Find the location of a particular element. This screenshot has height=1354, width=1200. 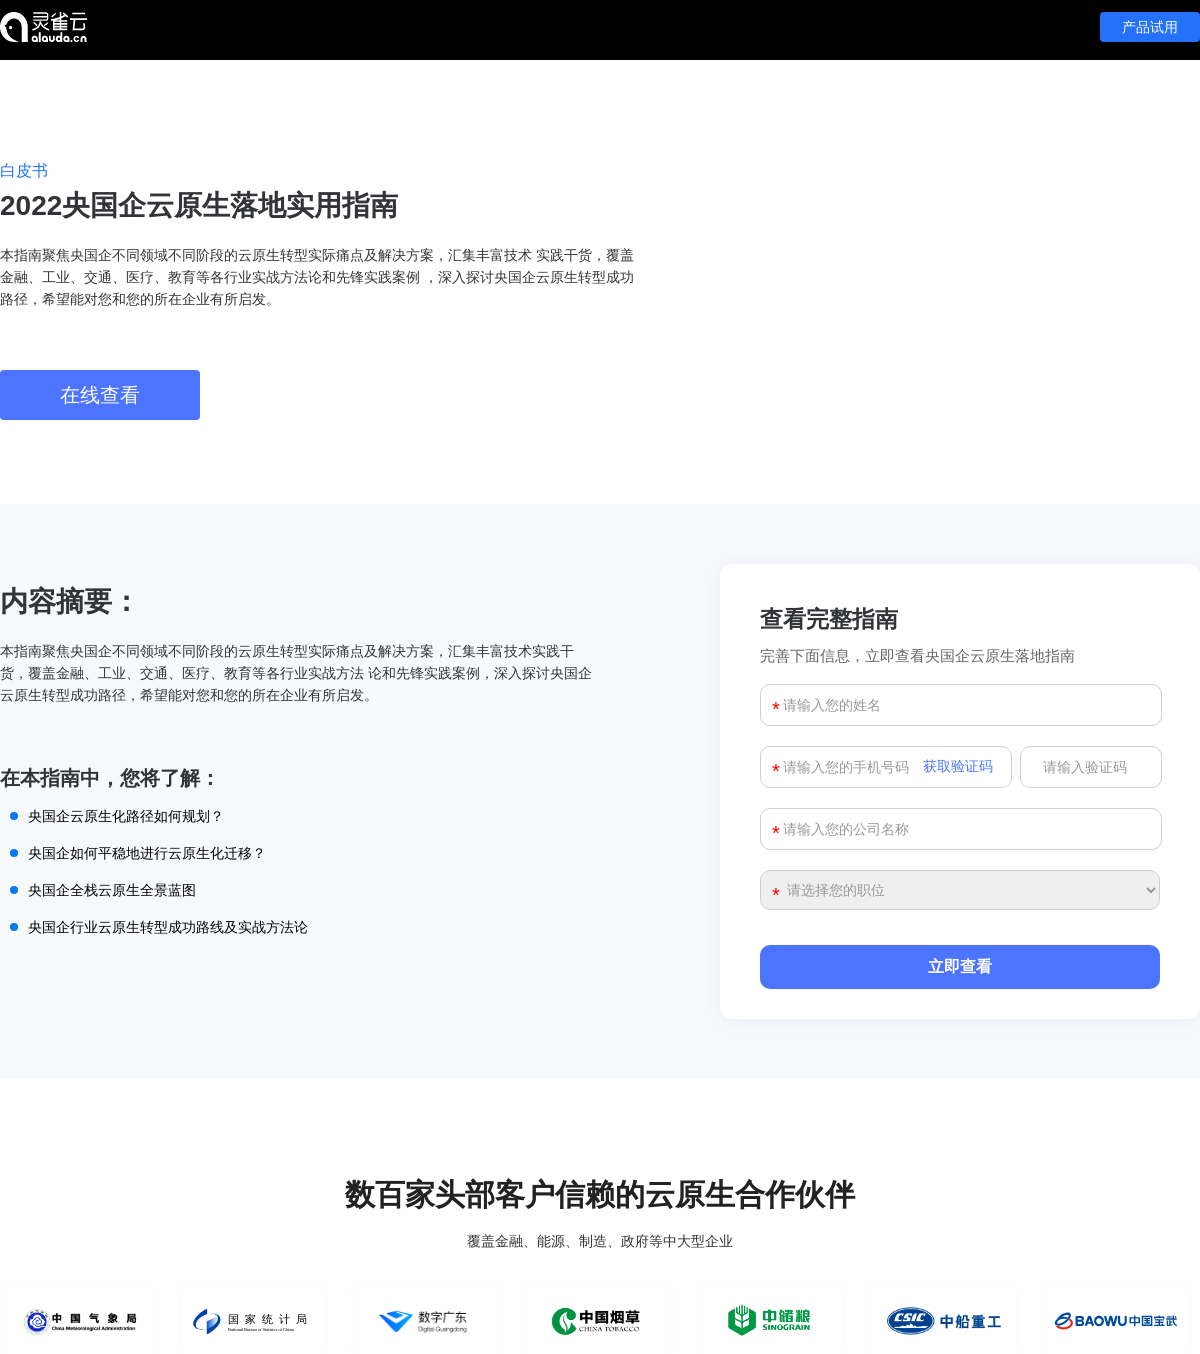

在线查看 is located at coordinates (100, 395).